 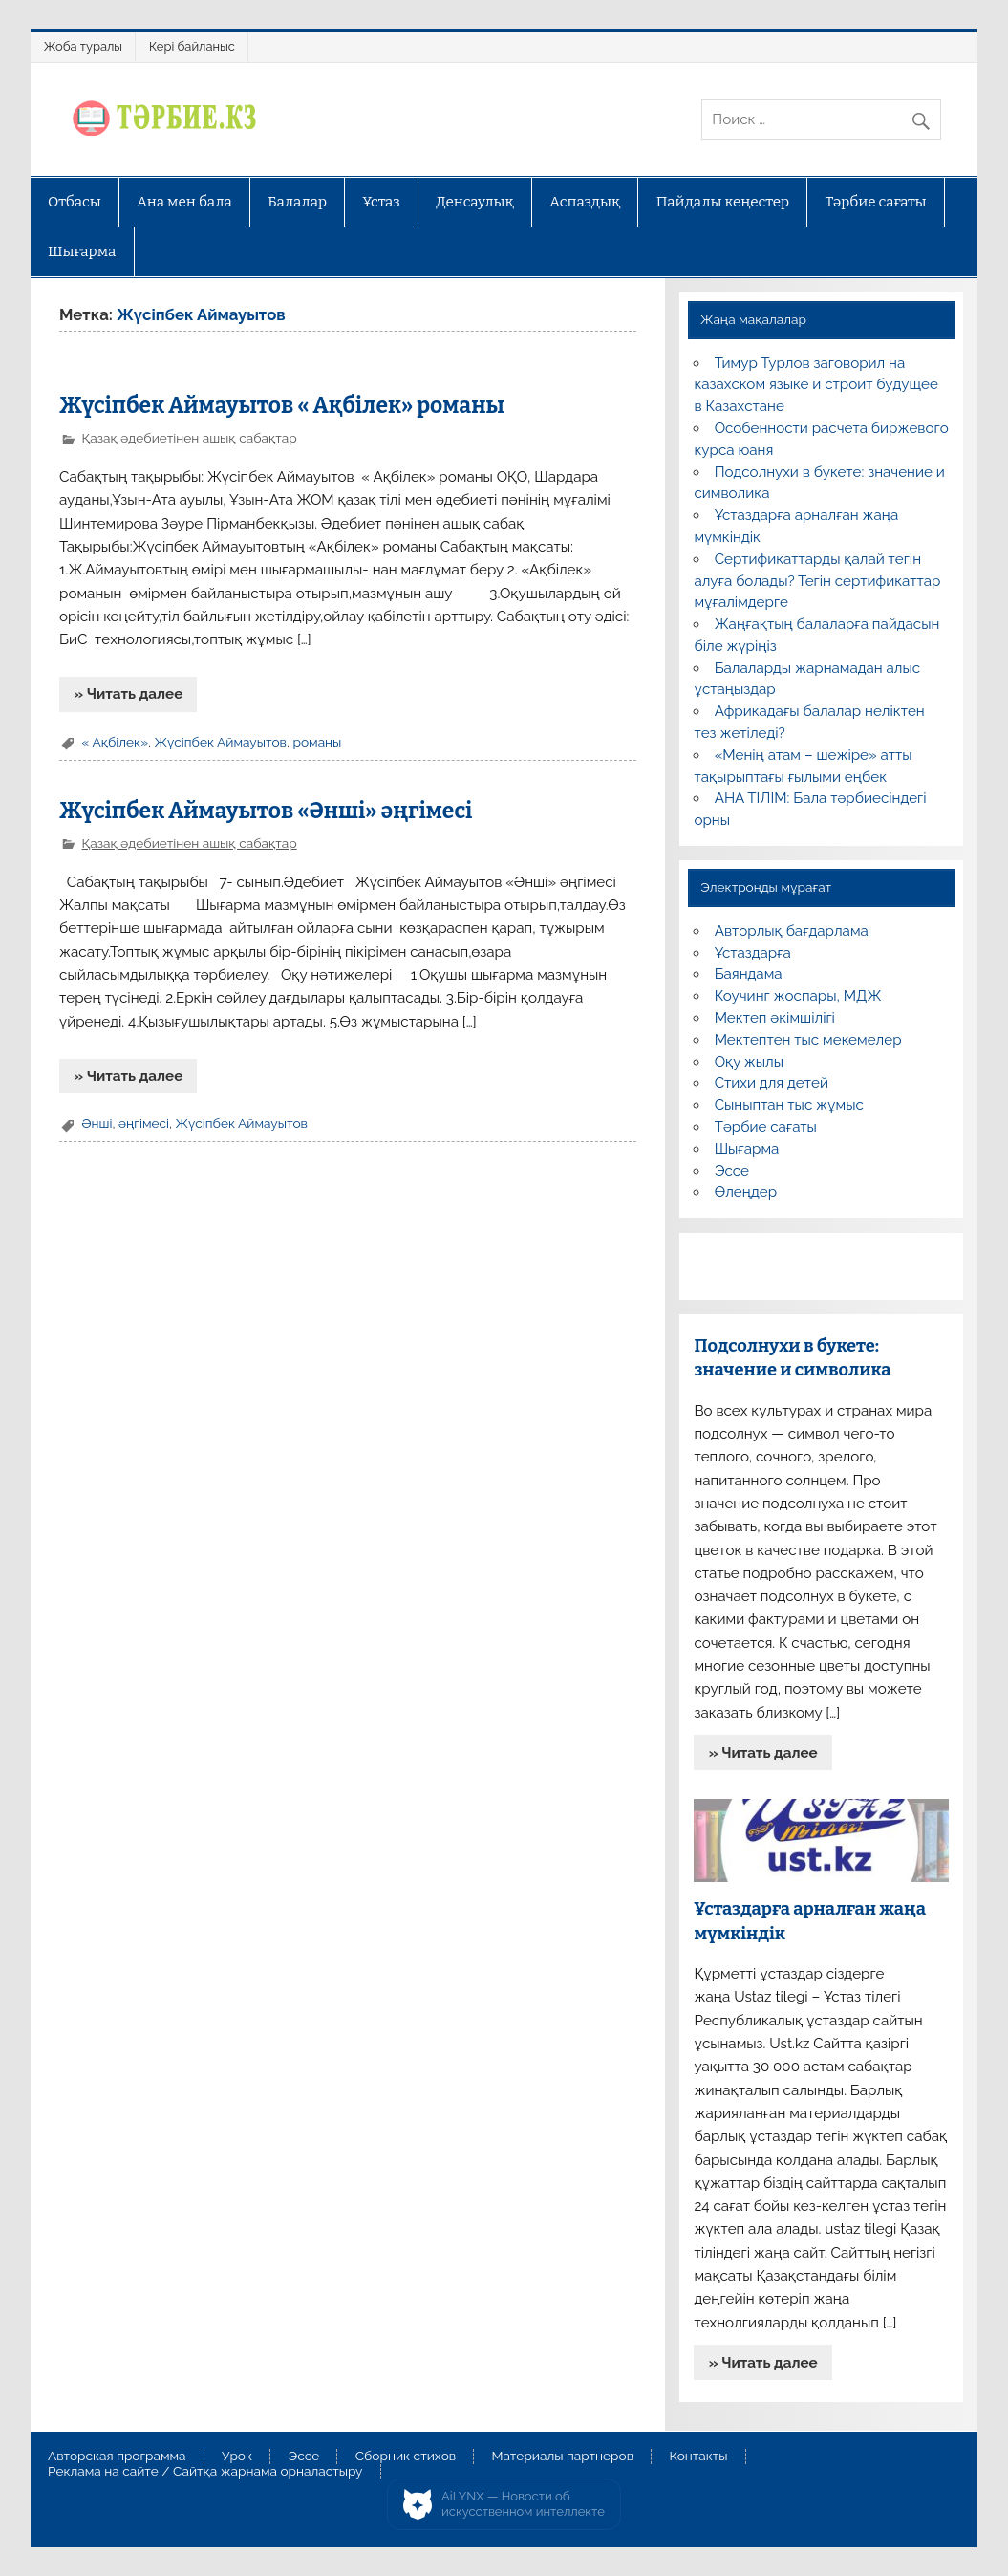 What do you see at coordinates (316, 741) in the screenshot?
I see `романы` at bounding box center [316, 741].